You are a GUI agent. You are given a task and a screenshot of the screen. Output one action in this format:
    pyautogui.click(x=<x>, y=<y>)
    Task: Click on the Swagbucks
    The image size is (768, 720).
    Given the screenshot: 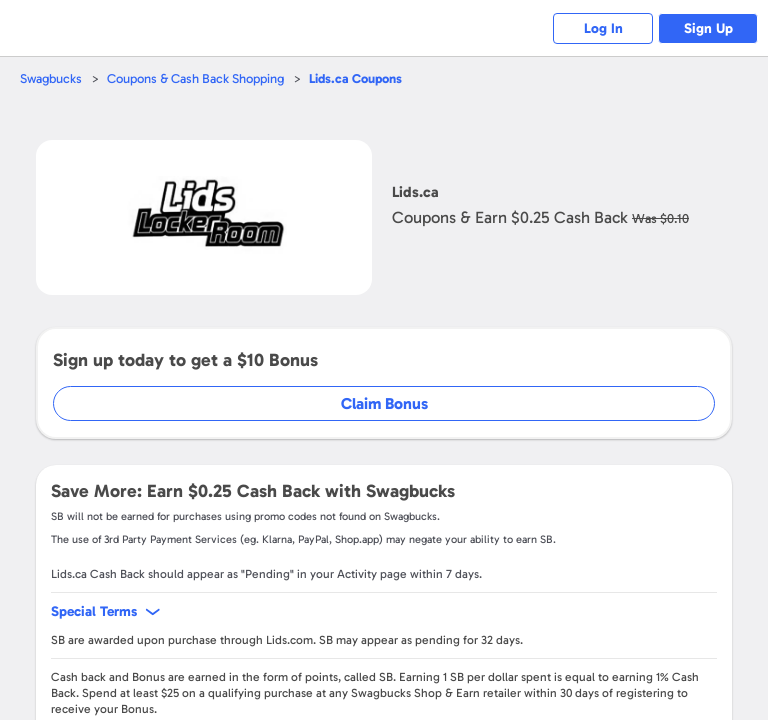 What is the action you would take?
    pyautogui.click(x=51, y=78)
    